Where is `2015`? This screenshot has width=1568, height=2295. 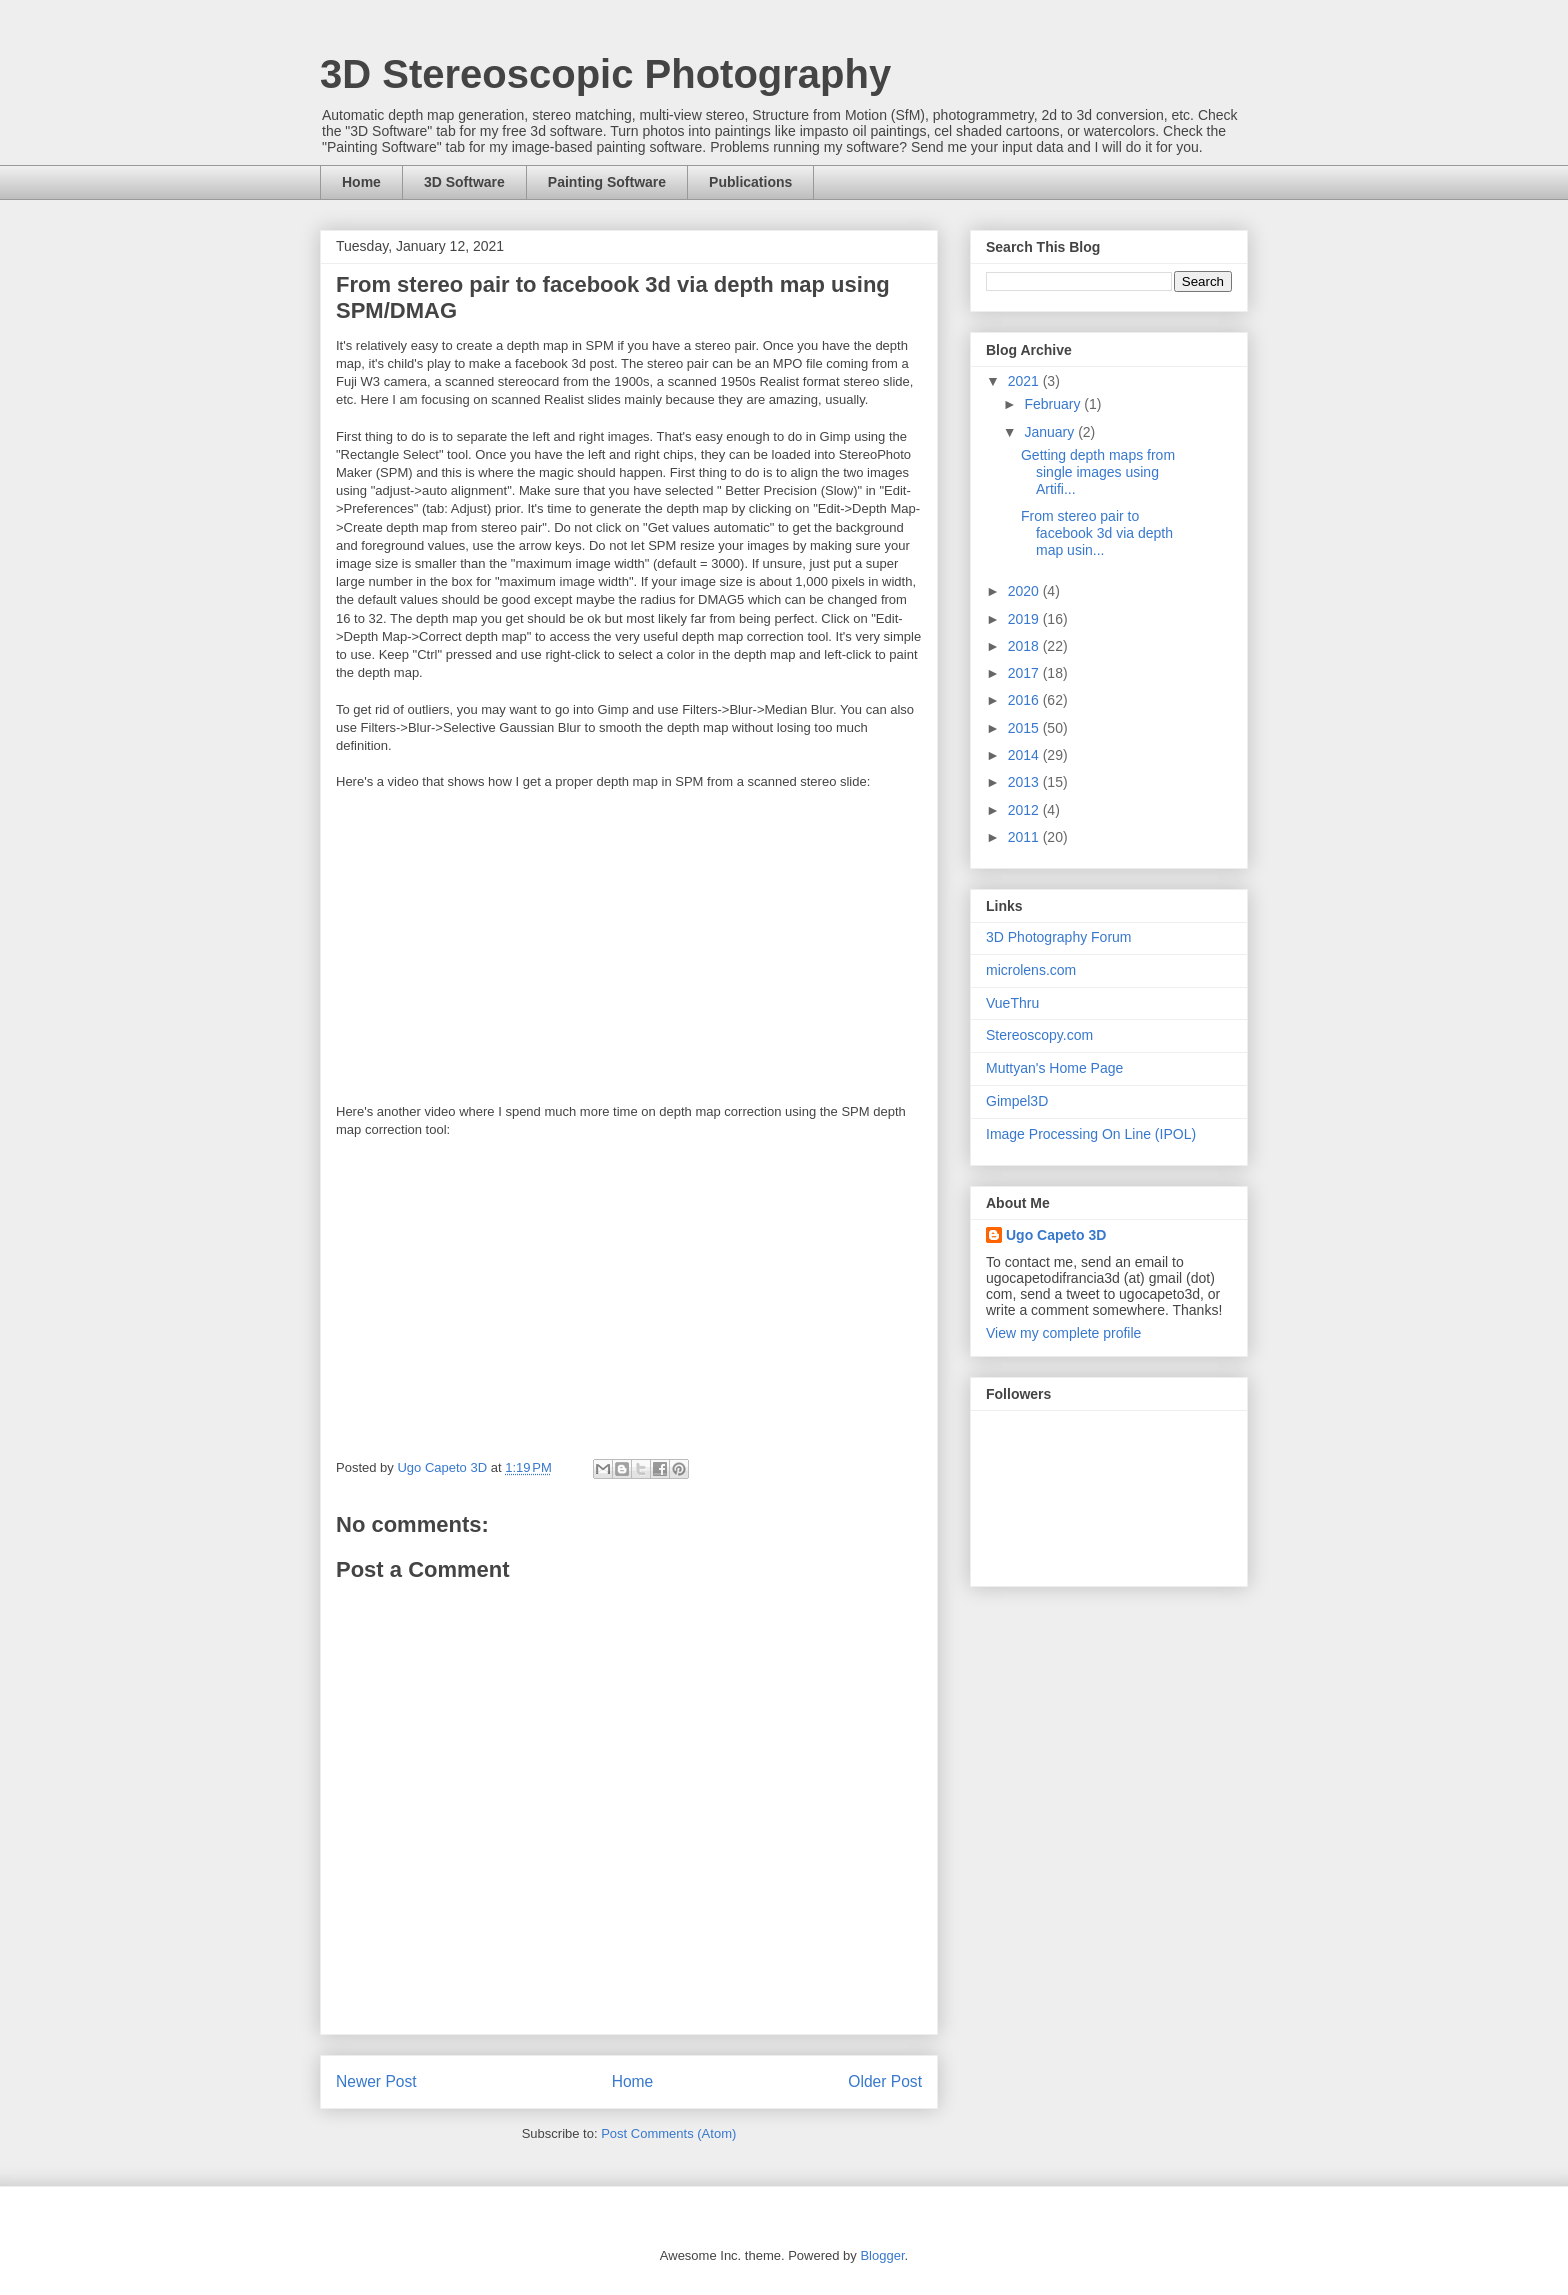
2015 is located at coordinates (1025, 728).